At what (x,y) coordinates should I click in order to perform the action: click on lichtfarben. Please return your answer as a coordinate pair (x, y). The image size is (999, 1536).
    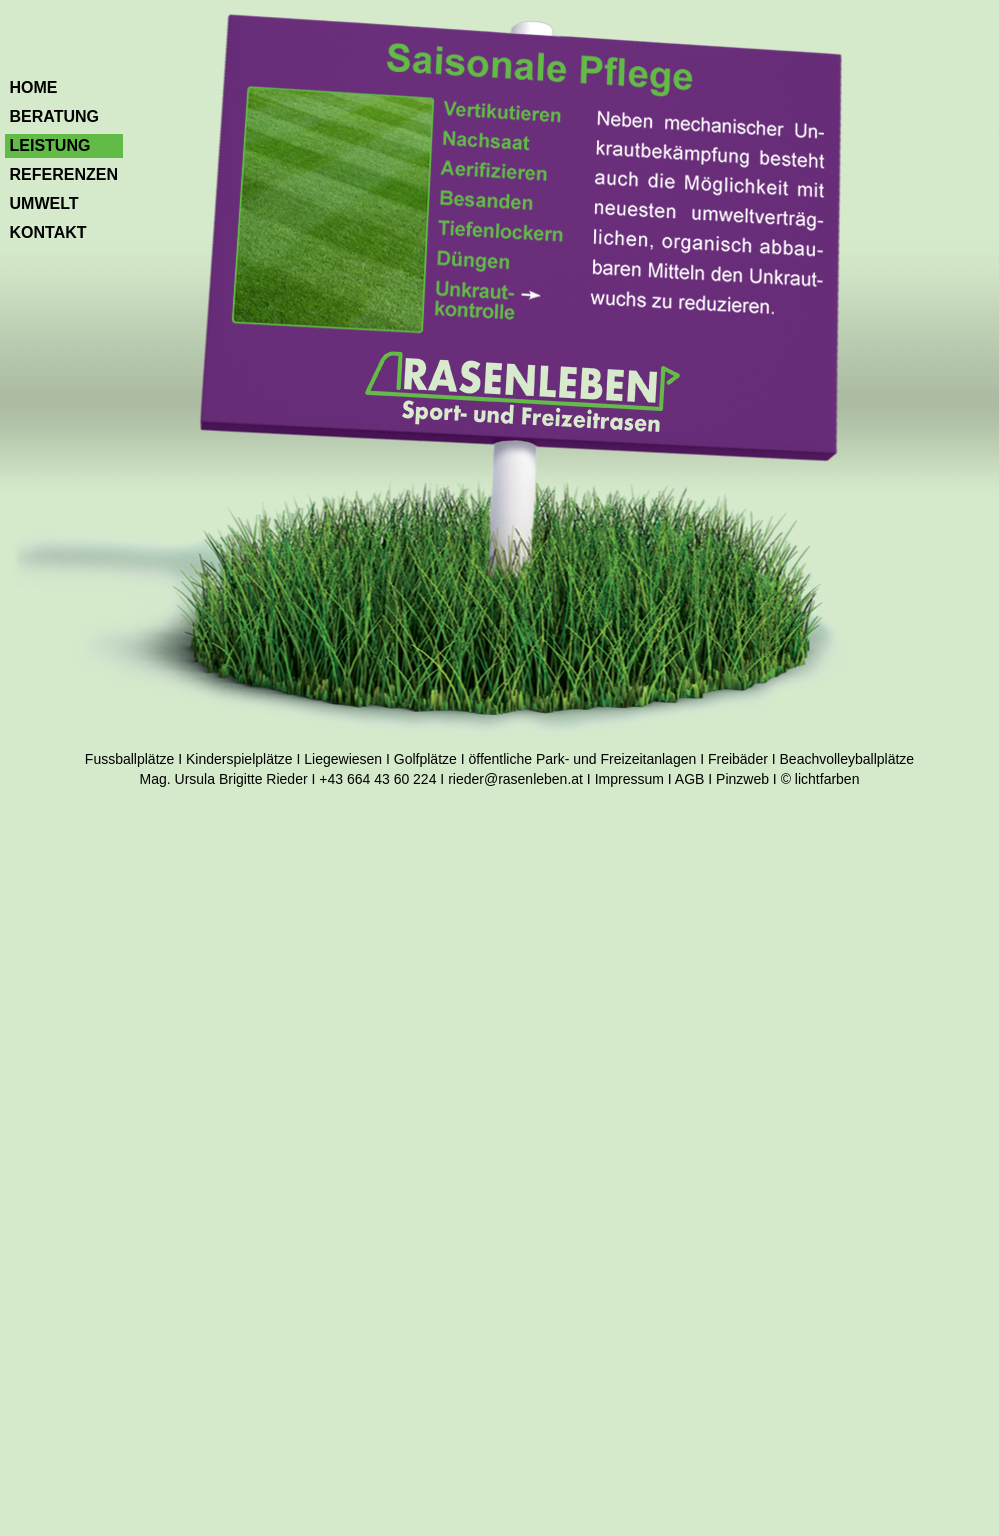
    Looking at the image, I should click on (827, 779).